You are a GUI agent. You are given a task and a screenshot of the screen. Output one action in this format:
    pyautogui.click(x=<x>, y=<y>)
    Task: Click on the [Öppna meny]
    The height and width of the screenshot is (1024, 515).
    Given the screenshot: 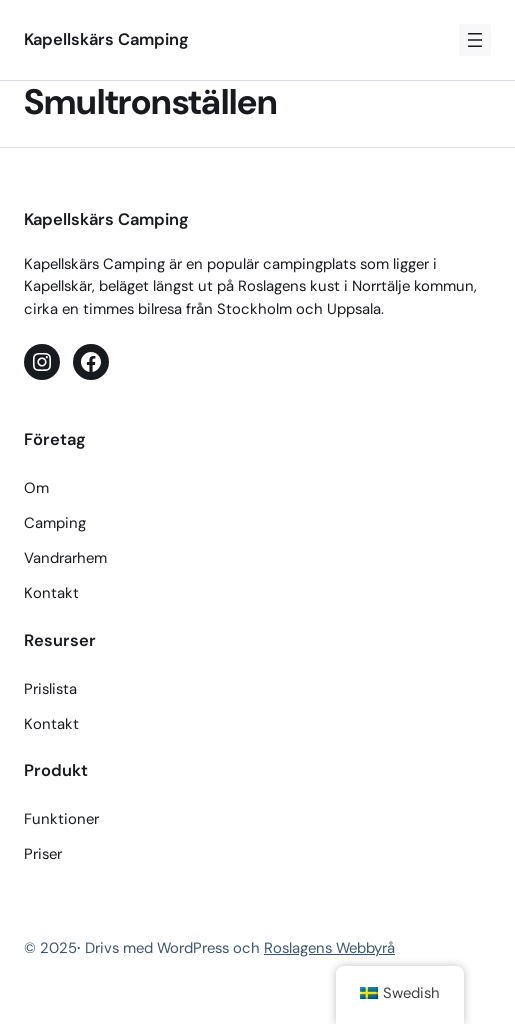 What is the action you would take?
    pyautogui.click(x=475, y=40)
    